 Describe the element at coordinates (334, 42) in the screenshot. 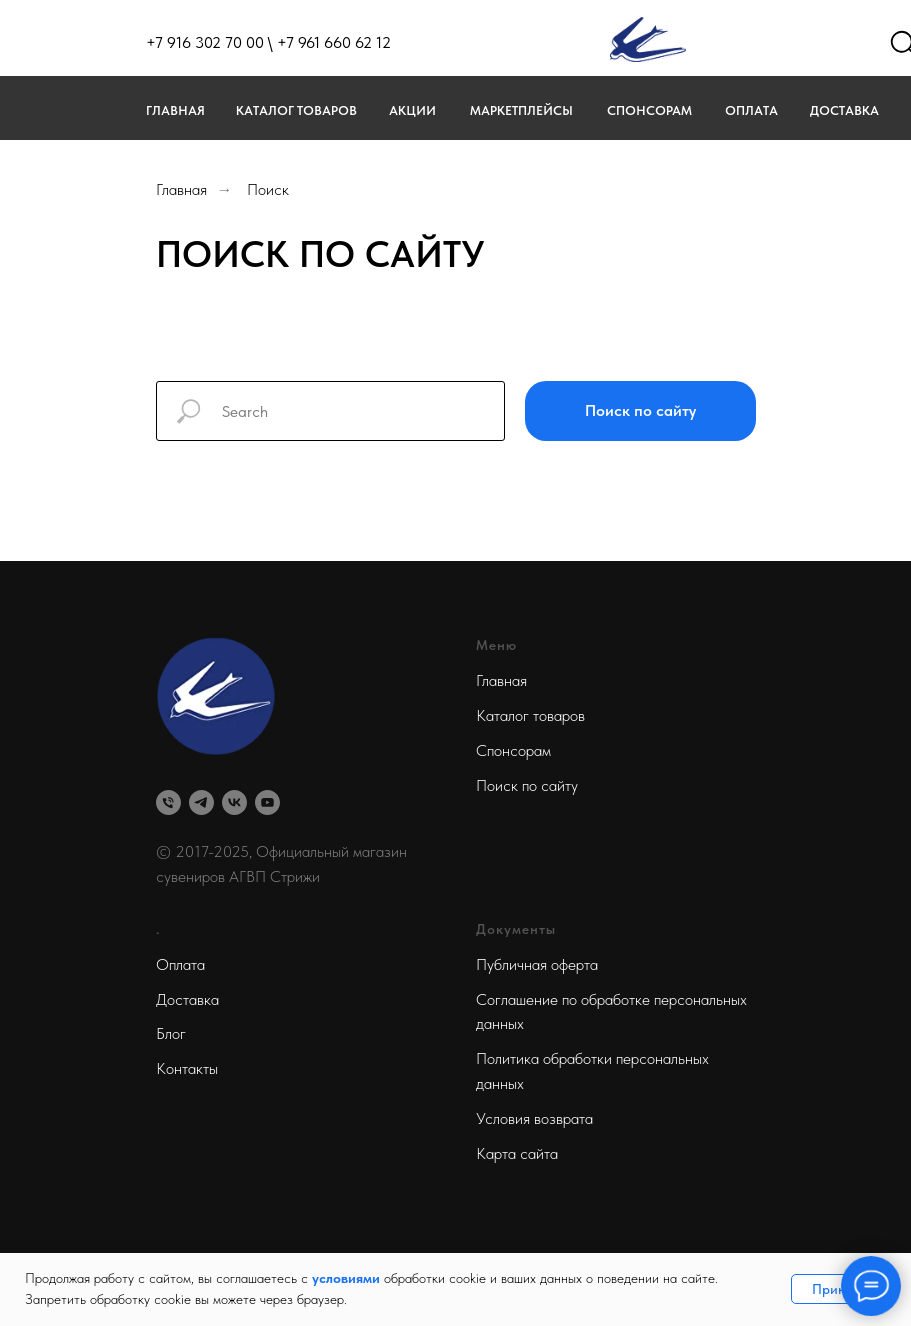

I see `+7 961 660 62 12` at that location.